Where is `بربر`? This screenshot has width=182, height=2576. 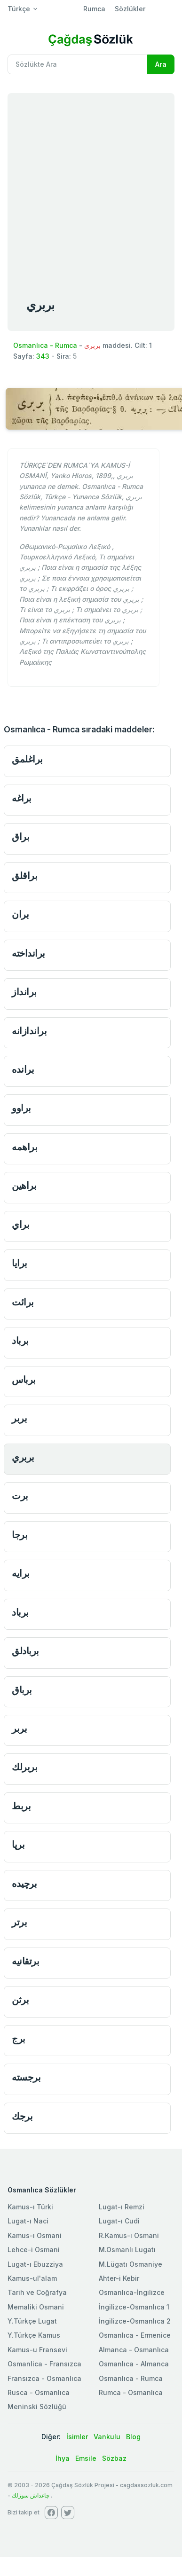
بربر is located at coordinates (19, 1418).